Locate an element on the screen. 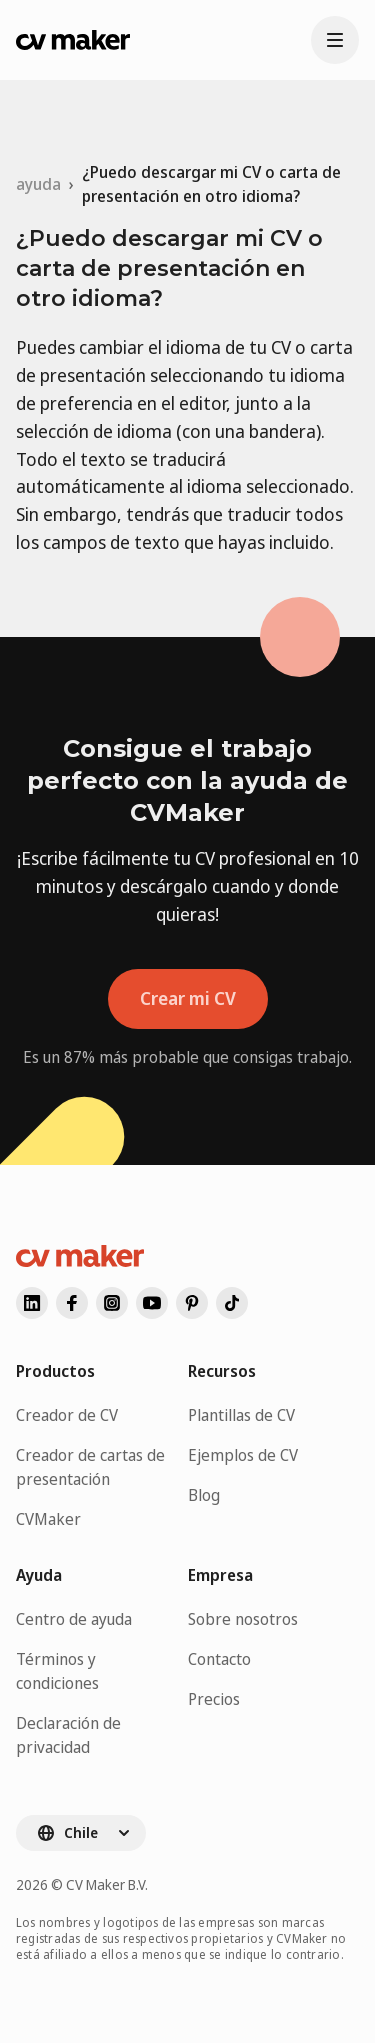 The width and height of the screenshot is (375, 2043). Plantillas de CV is located at coordinates (241, 1415).